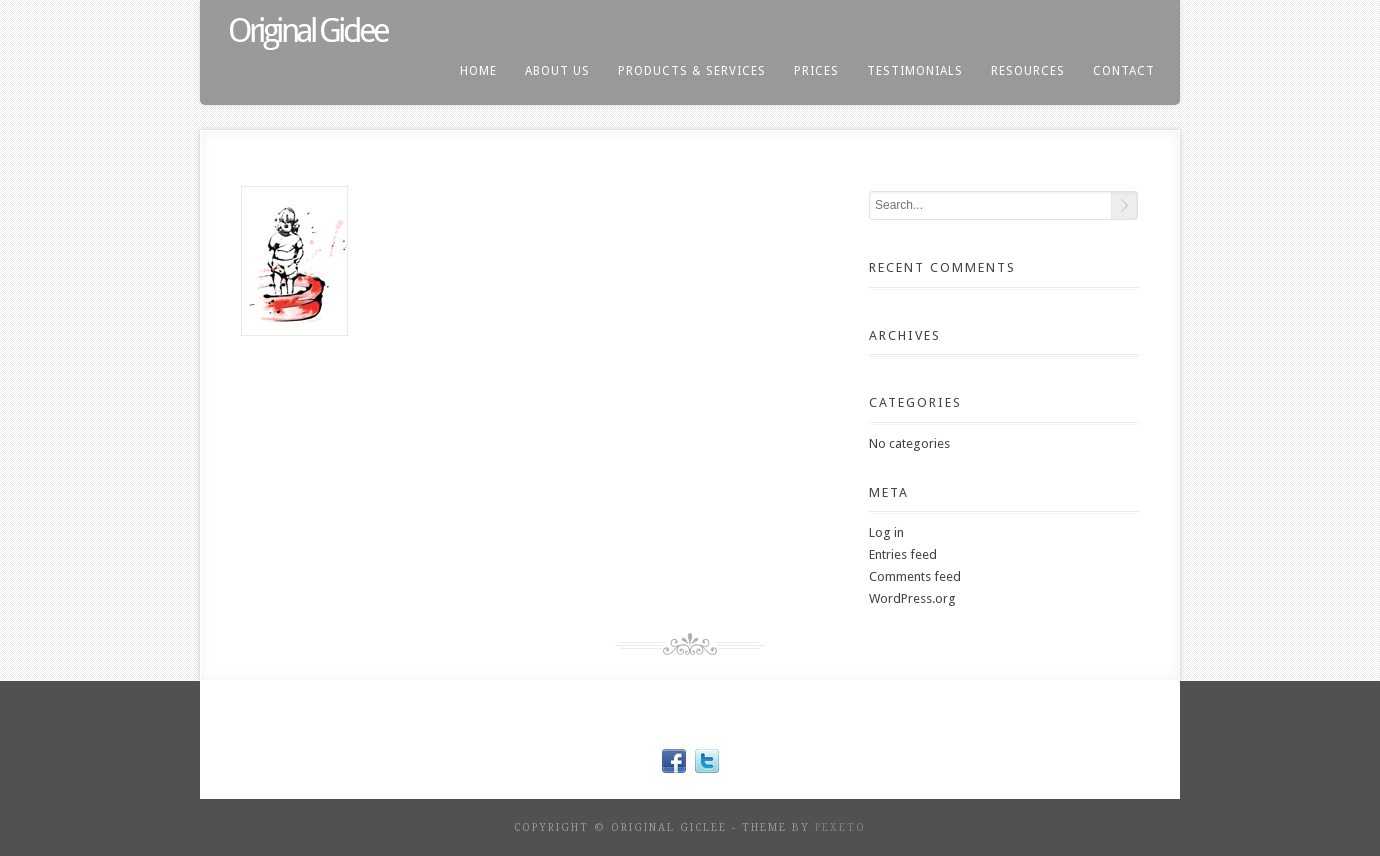 The image size is (1380, 856). What do you see at coordinates (478, 71) in the screenshot?
I see `home` at bounding box center [478, 71].